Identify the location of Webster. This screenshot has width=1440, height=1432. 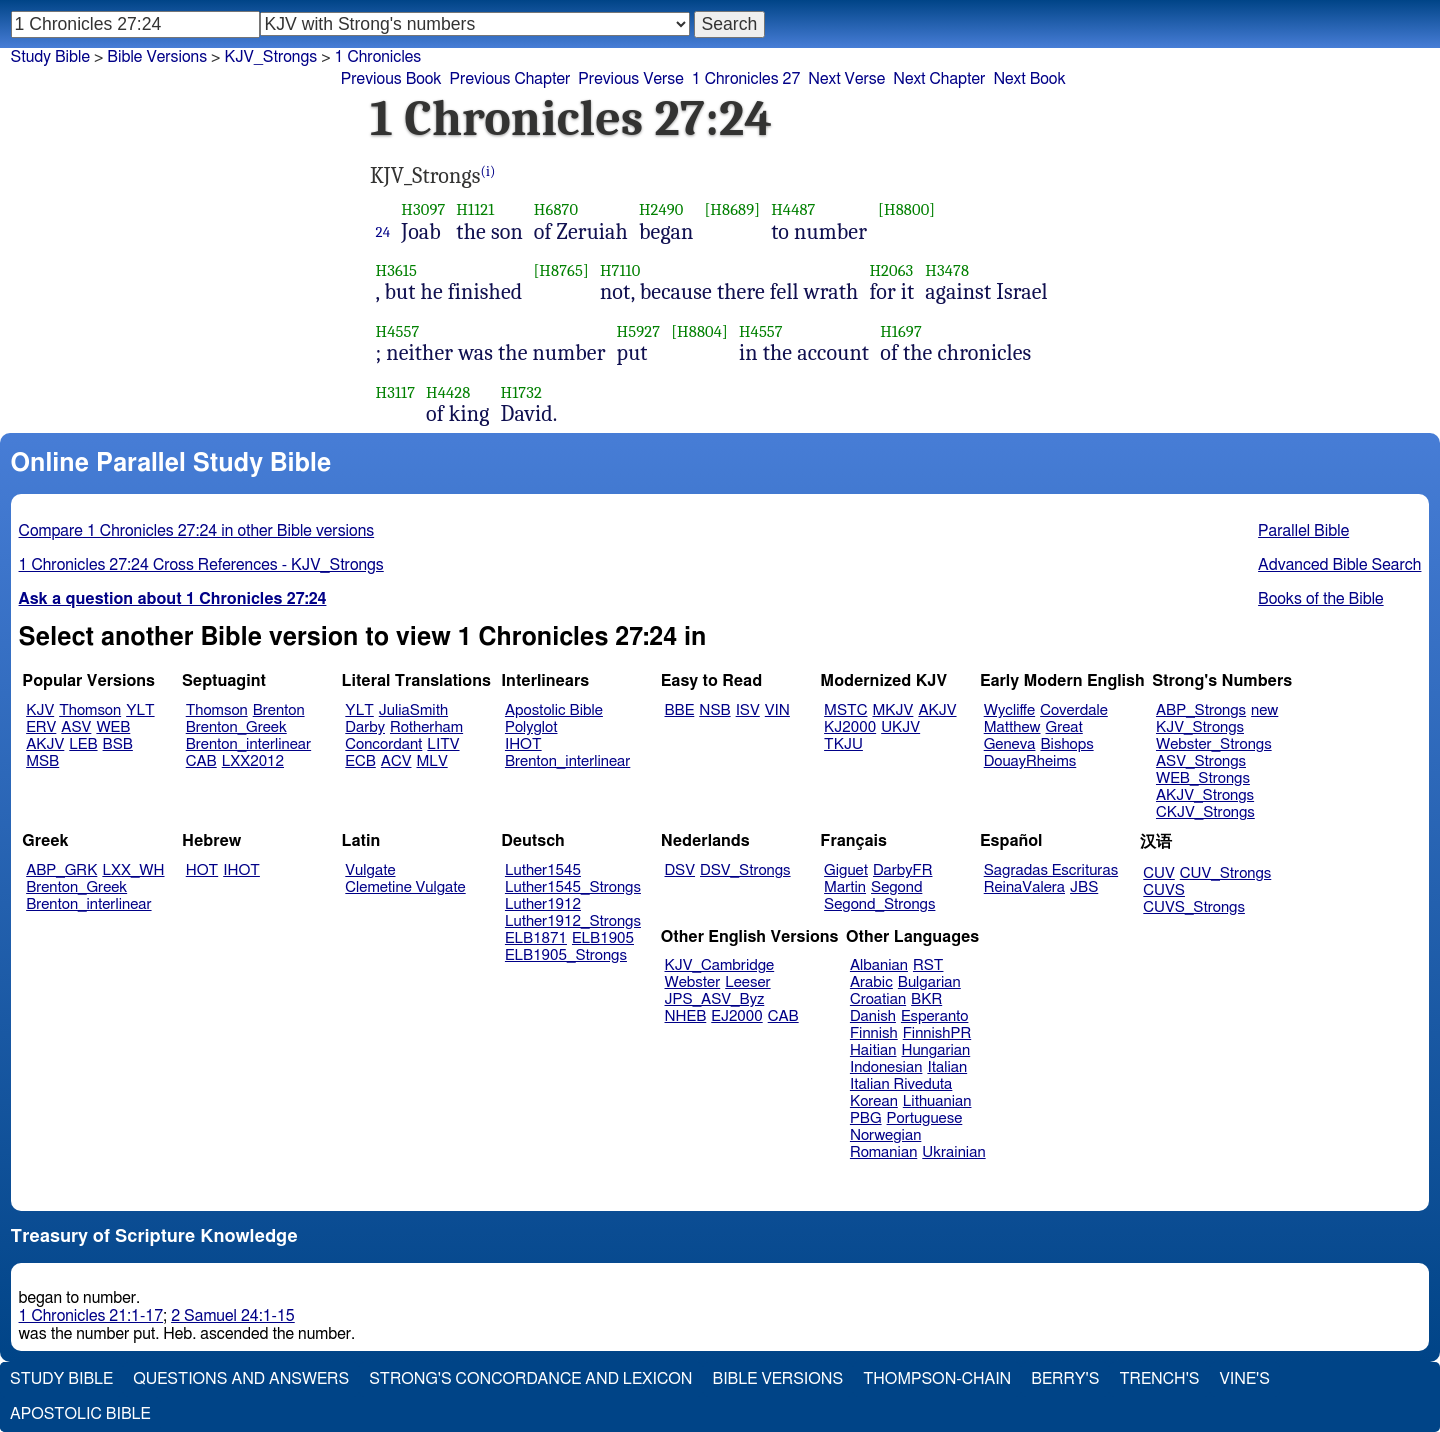
(693, 982).